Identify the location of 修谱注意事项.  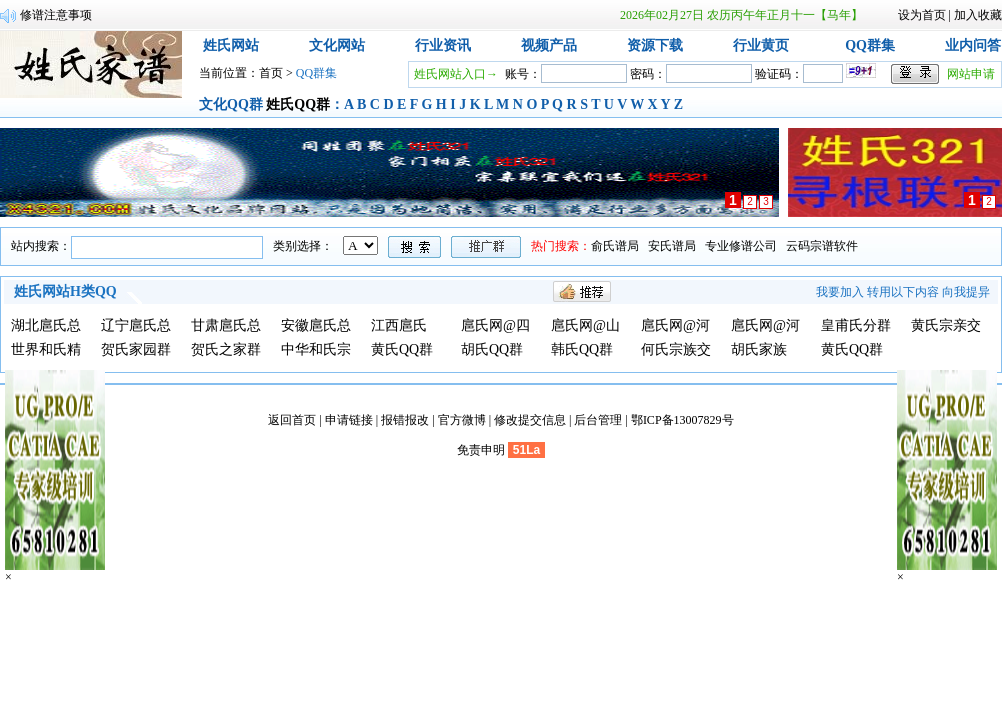
(56, 15).